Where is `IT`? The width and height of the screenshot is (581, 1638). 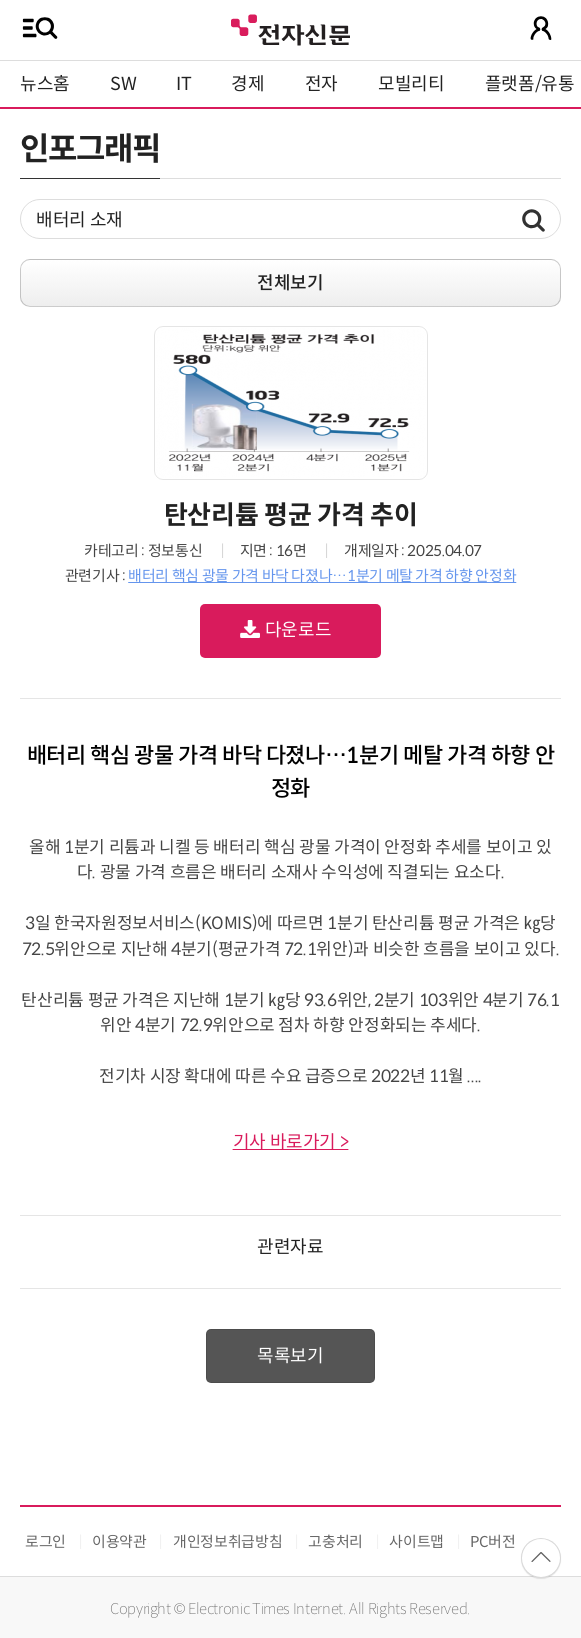 IT is located at coordinates (183, 84).